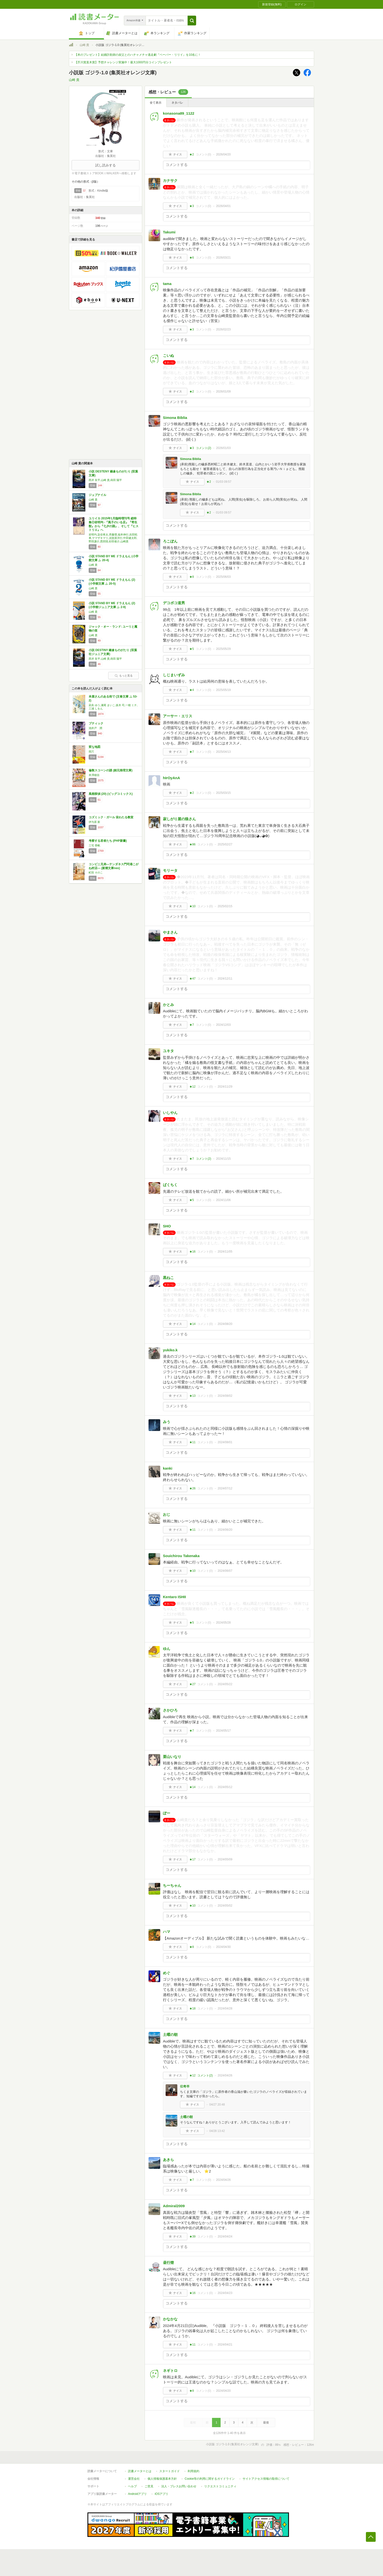 This screenshot has width=383, height=2576. What do you see at coordinates (192, 1859) in the screenshot?
I see `★17` at bounding box center [192, 1859].